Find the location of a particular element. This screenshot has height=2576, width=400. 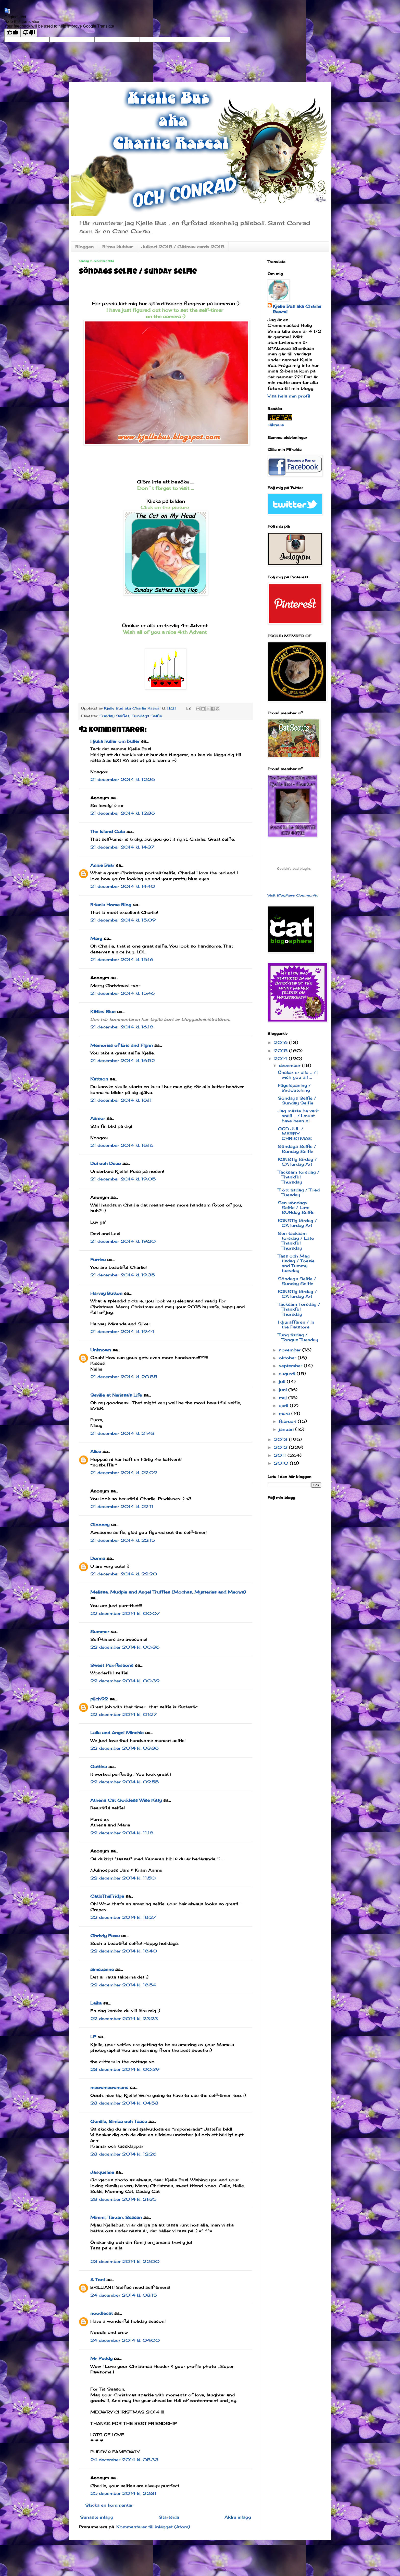

Athena Cat Goddess Wise Kitty is located at coordinates (126, 1800).